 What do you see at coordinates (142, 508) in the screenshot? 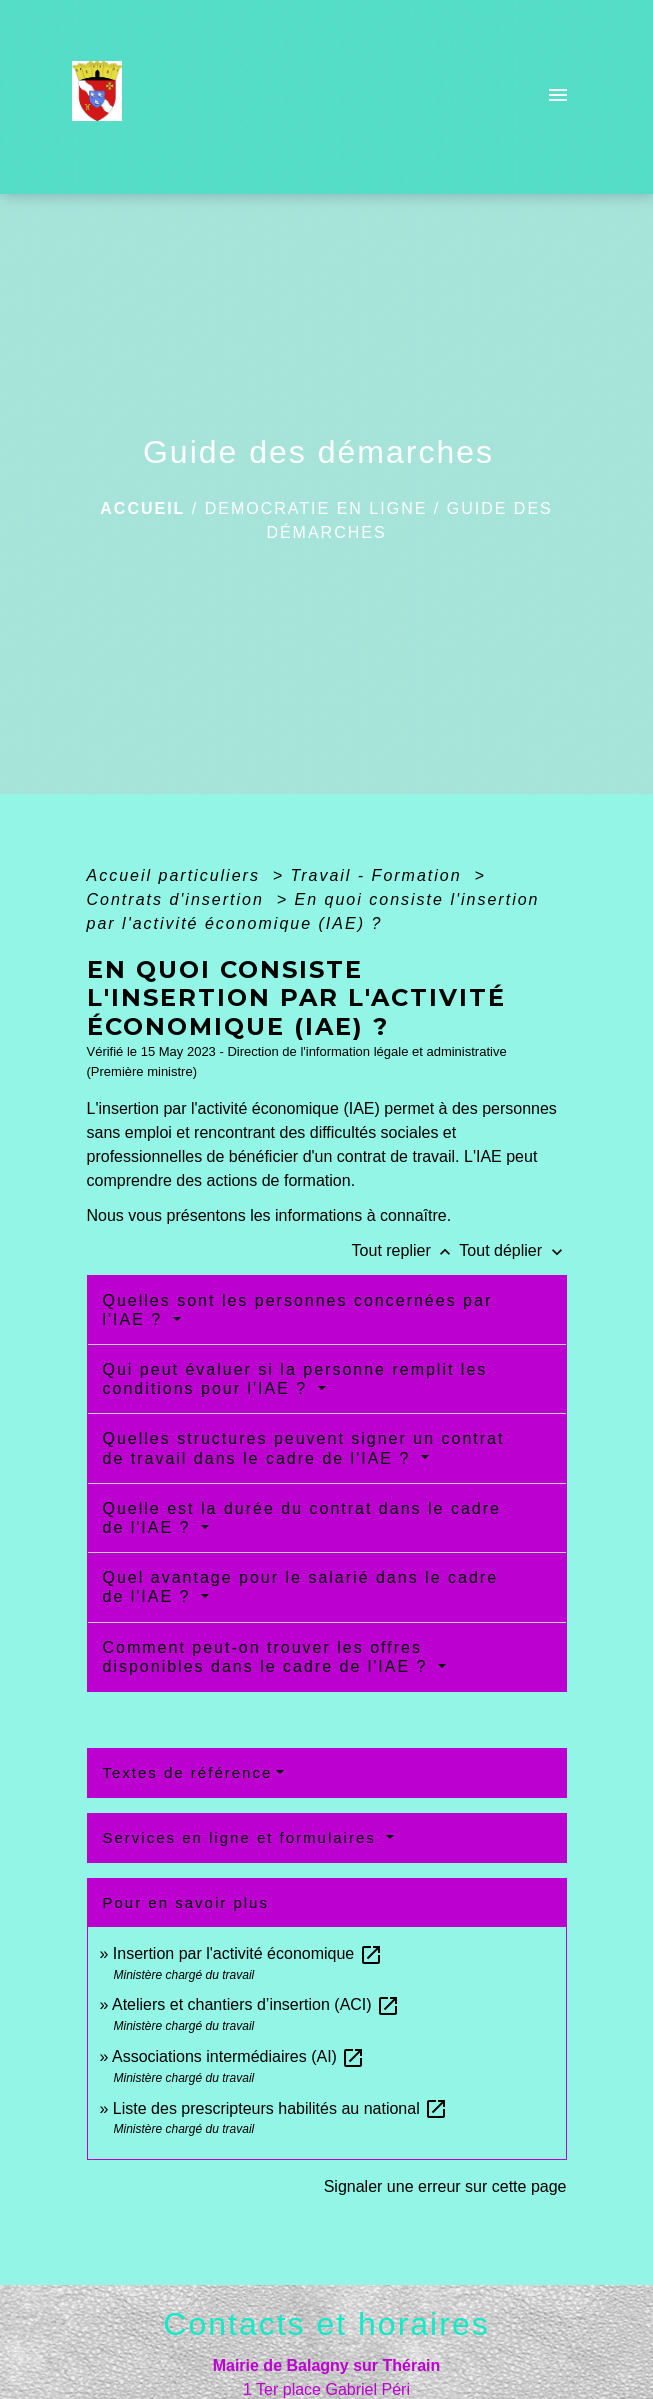
I see `Accueil` at bounding box center [142, 508].